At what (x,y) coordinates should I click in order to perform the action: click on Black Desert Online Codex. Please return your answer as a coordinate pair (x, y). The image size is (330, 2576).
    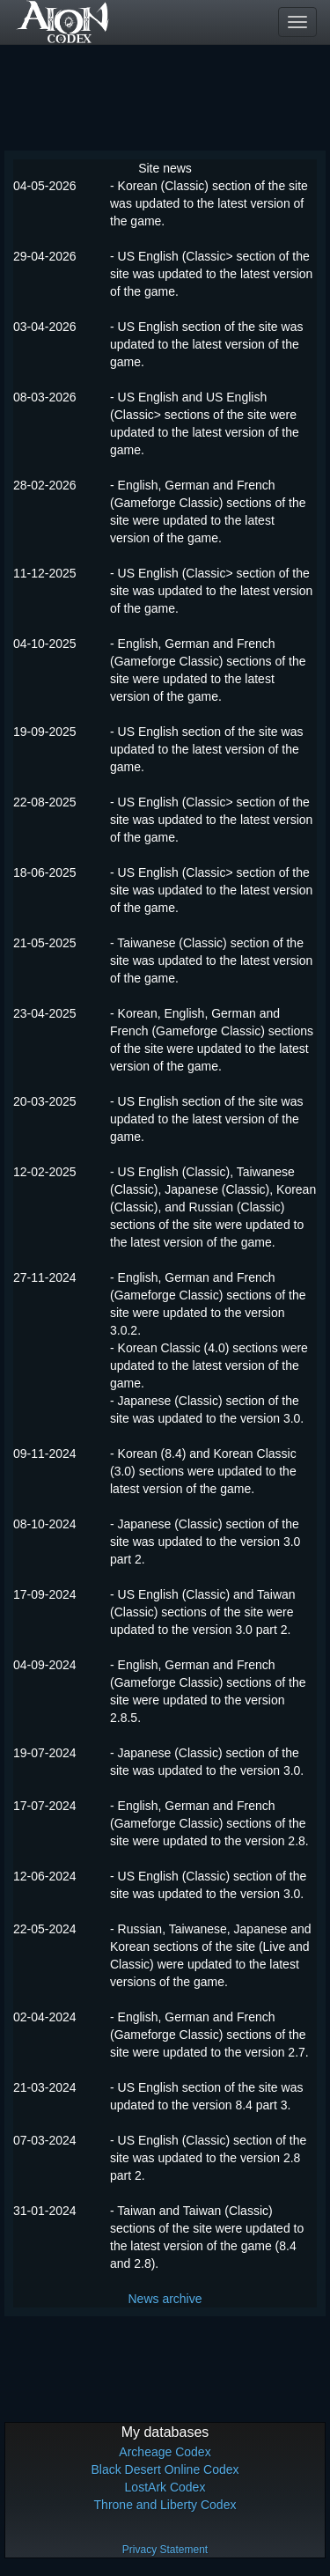
    Looking at the image, I should click on (164, 2469).